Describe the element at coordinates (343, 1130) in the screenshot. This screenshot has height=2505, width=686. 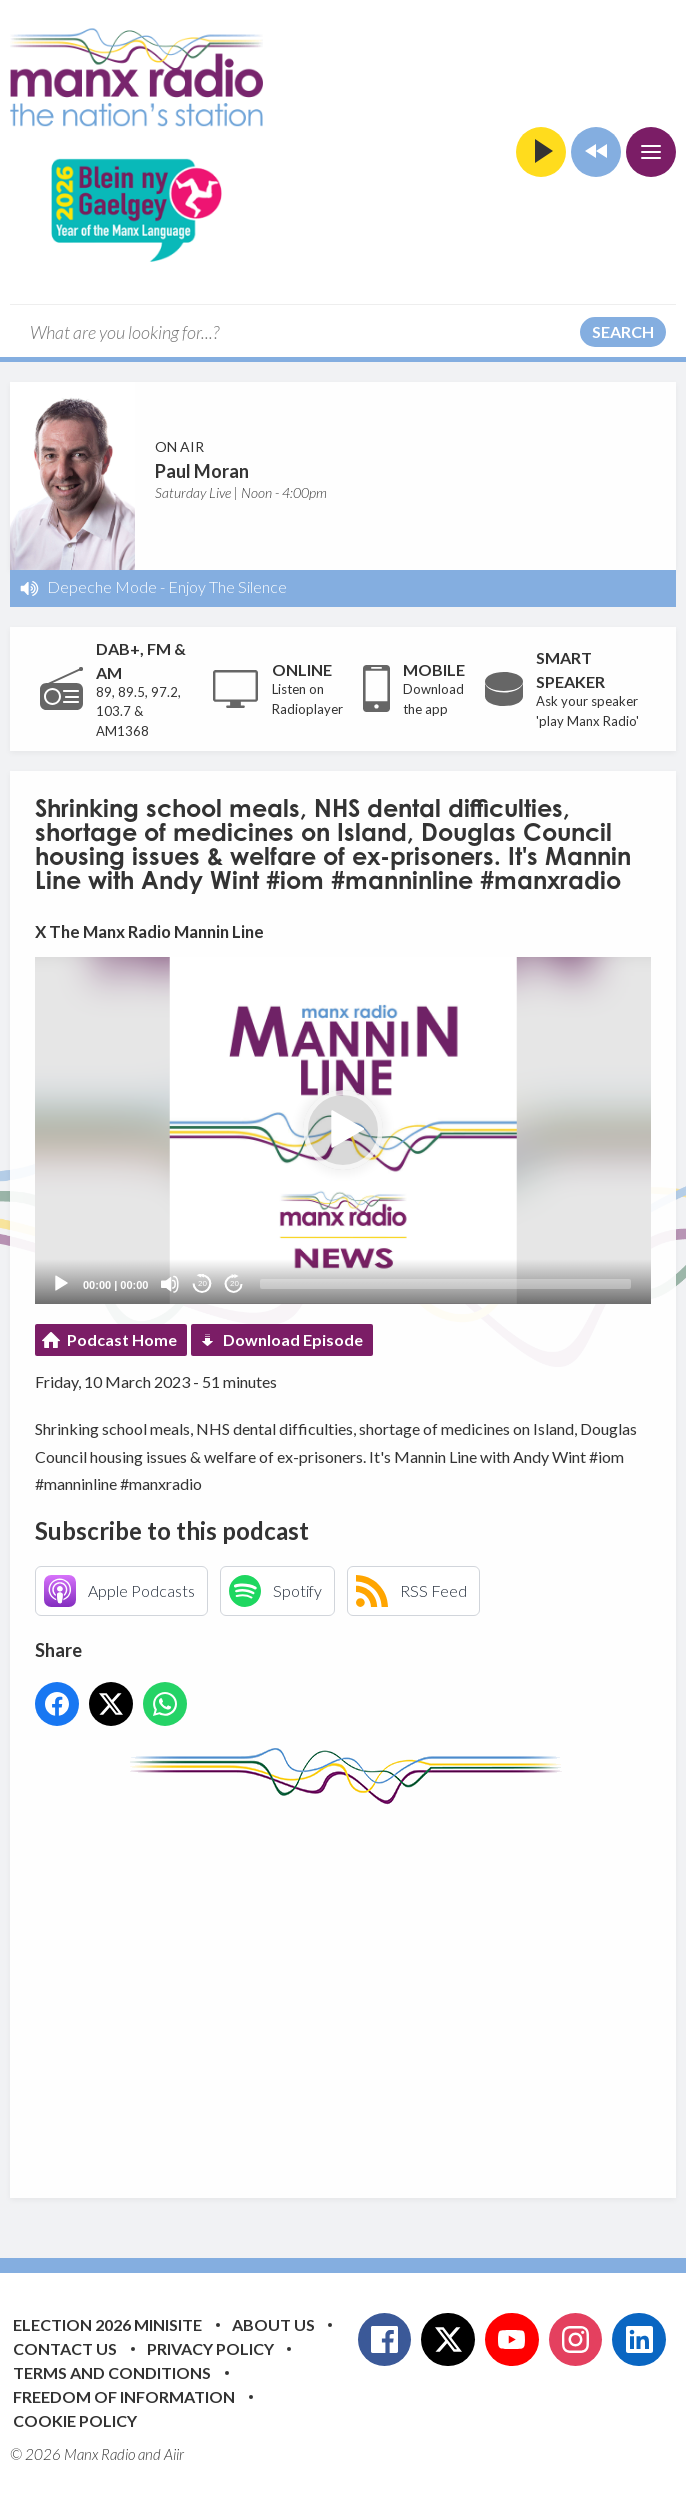
I see `[application]` at that location.